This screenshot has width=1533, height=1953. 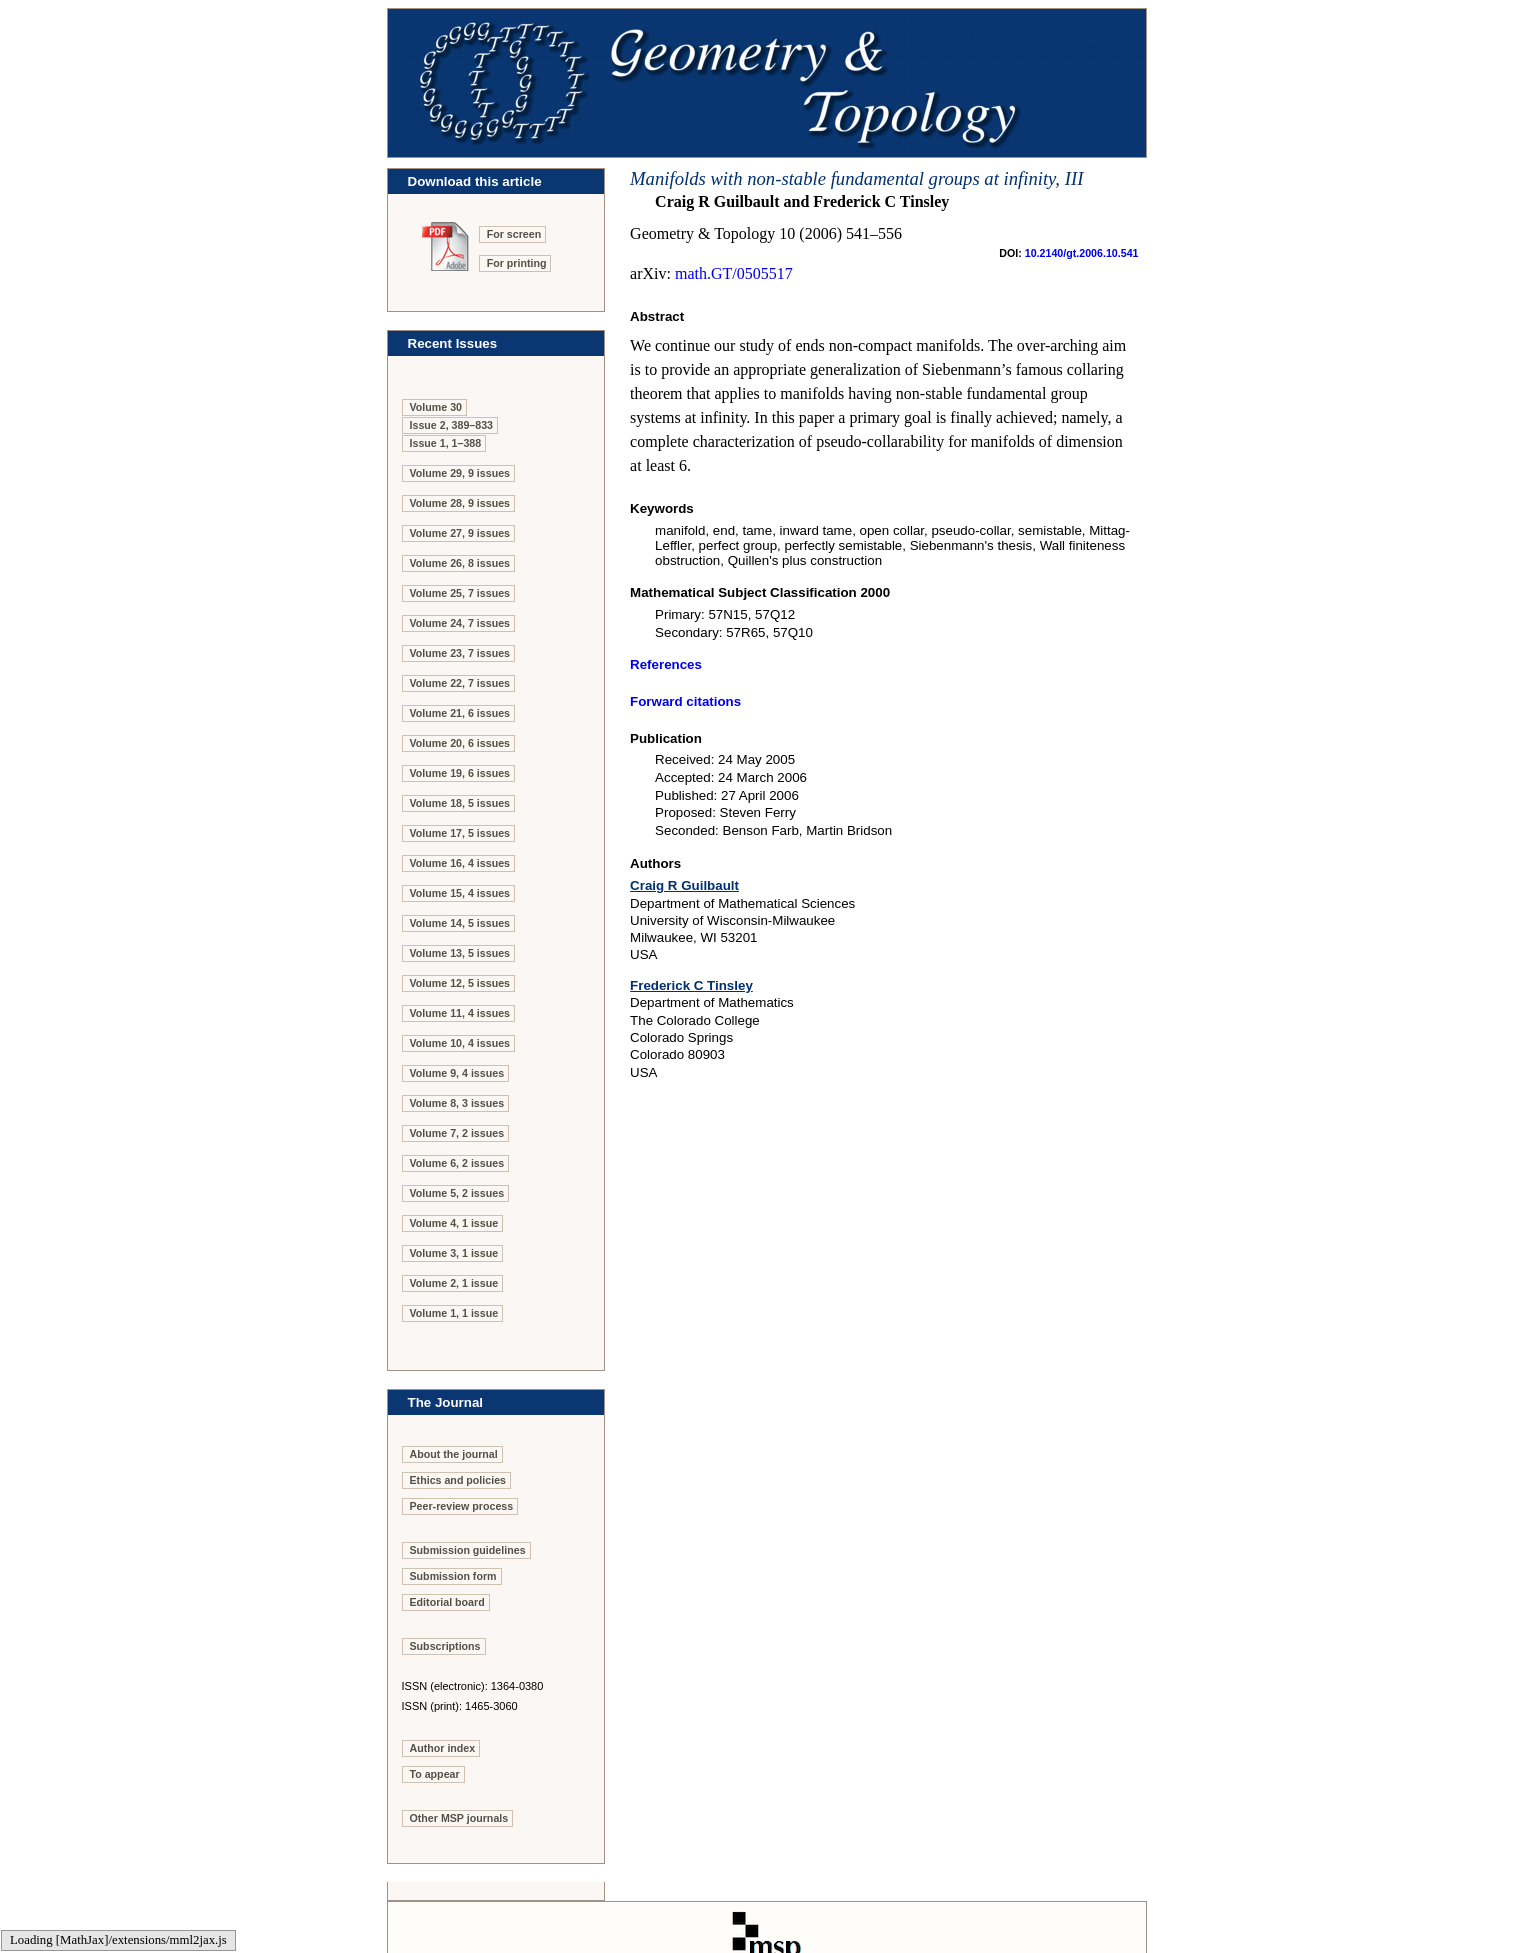 I want to click on Other MSP journals, so click(x=459, y=1818).